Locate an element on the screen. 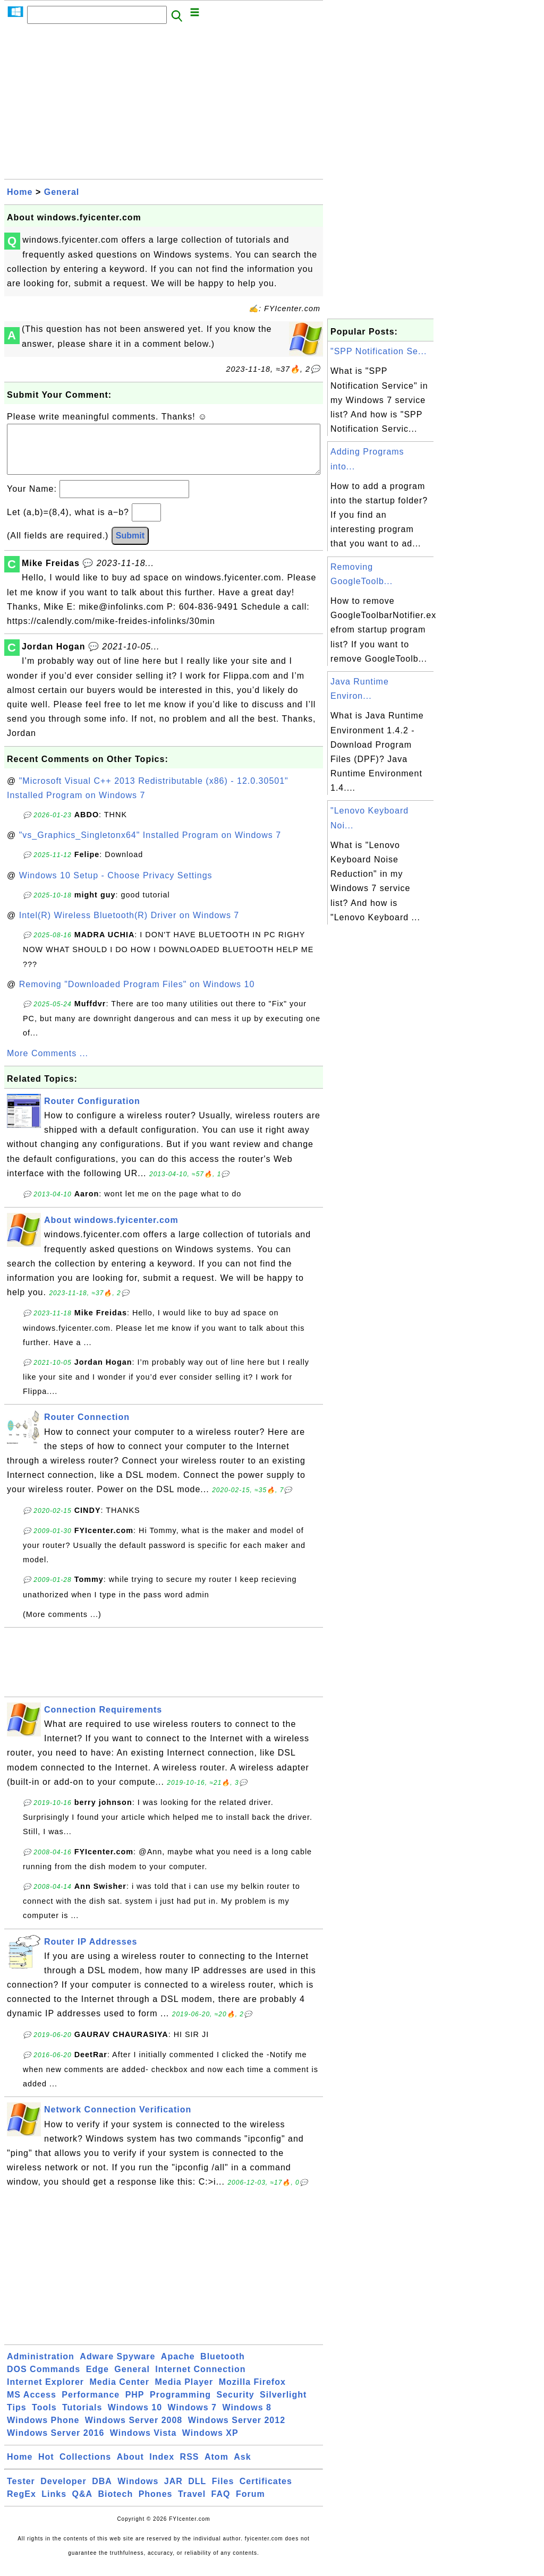 Image resolution: width=544 pixels, height=2576 pixels. Windows XP is located at coordinates (210, 2443).